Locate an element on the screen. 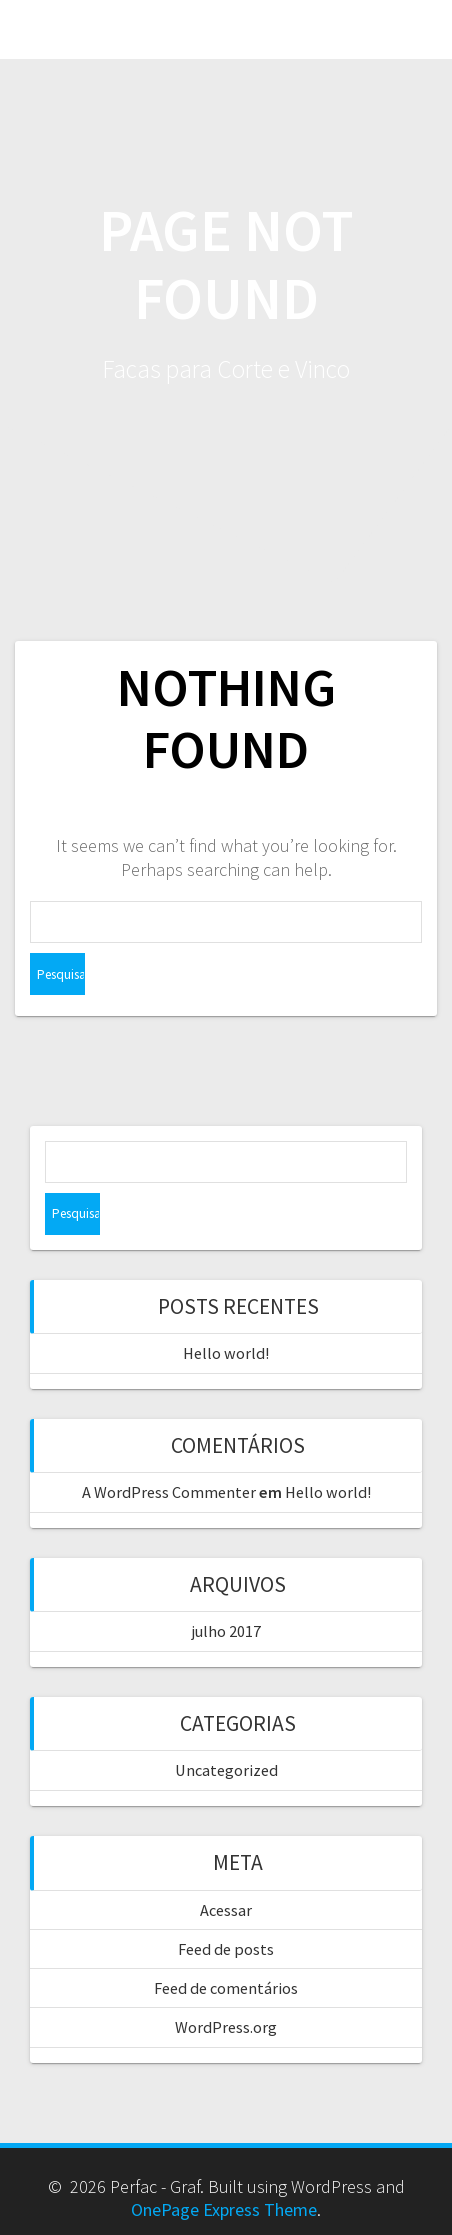  Feed de posts is located at coordinates (226, 1949).